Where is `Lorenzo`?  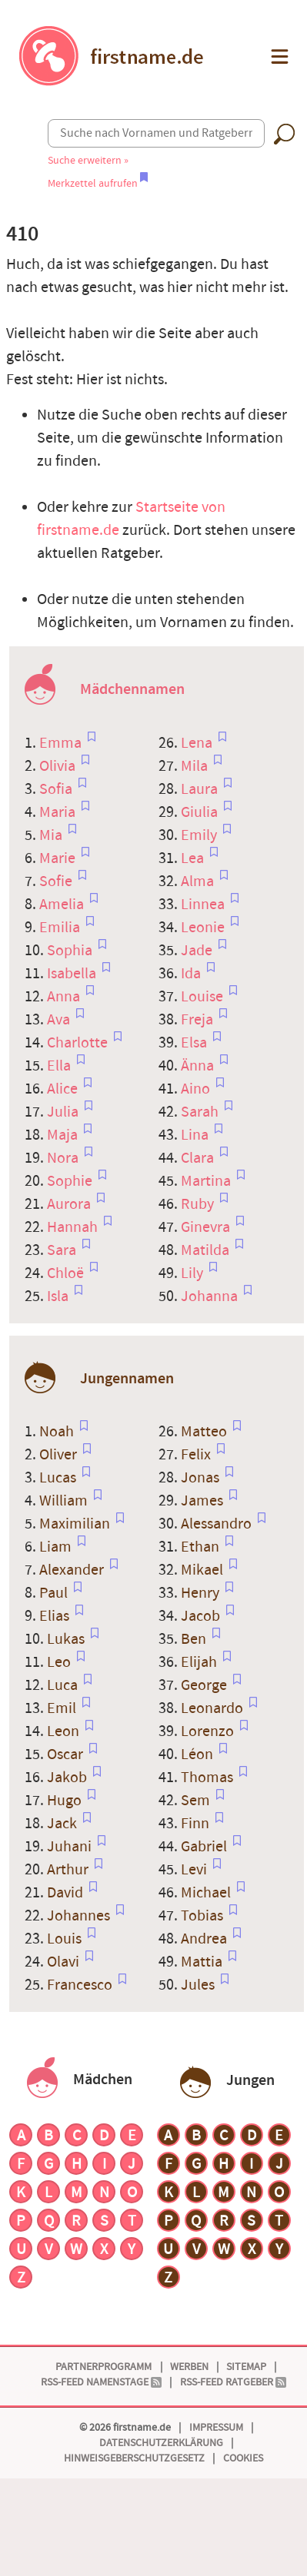
Lorenzo is located at coordinates (209, 1731).